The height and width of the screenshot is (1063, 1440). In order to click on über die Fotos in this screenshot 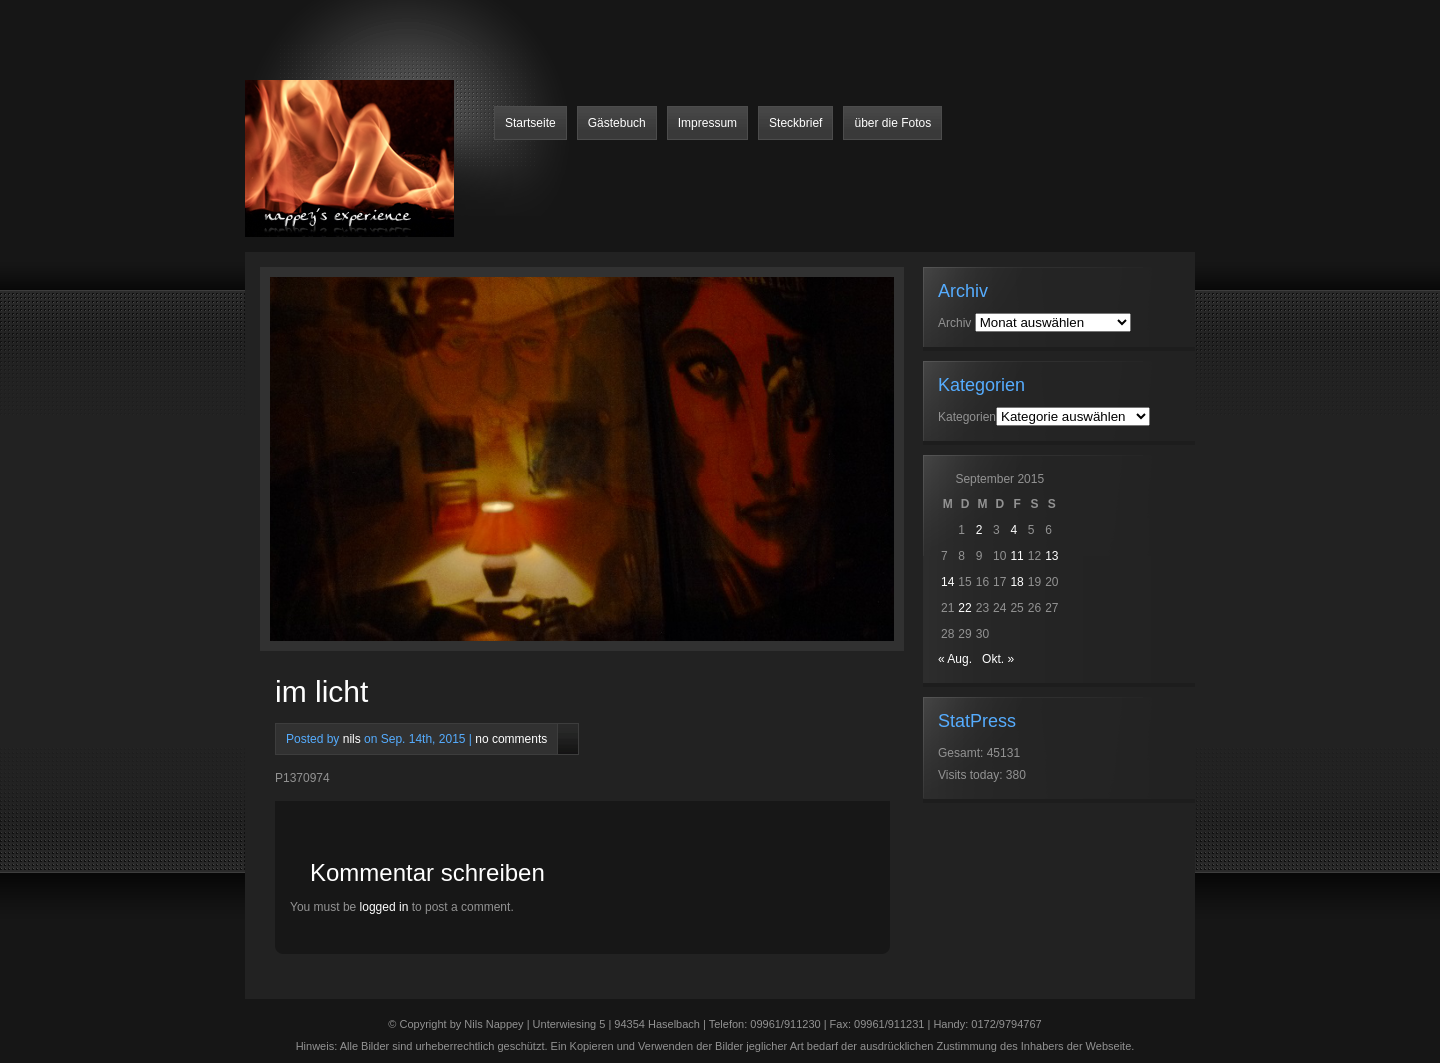, I will do `click(892, 123)`.